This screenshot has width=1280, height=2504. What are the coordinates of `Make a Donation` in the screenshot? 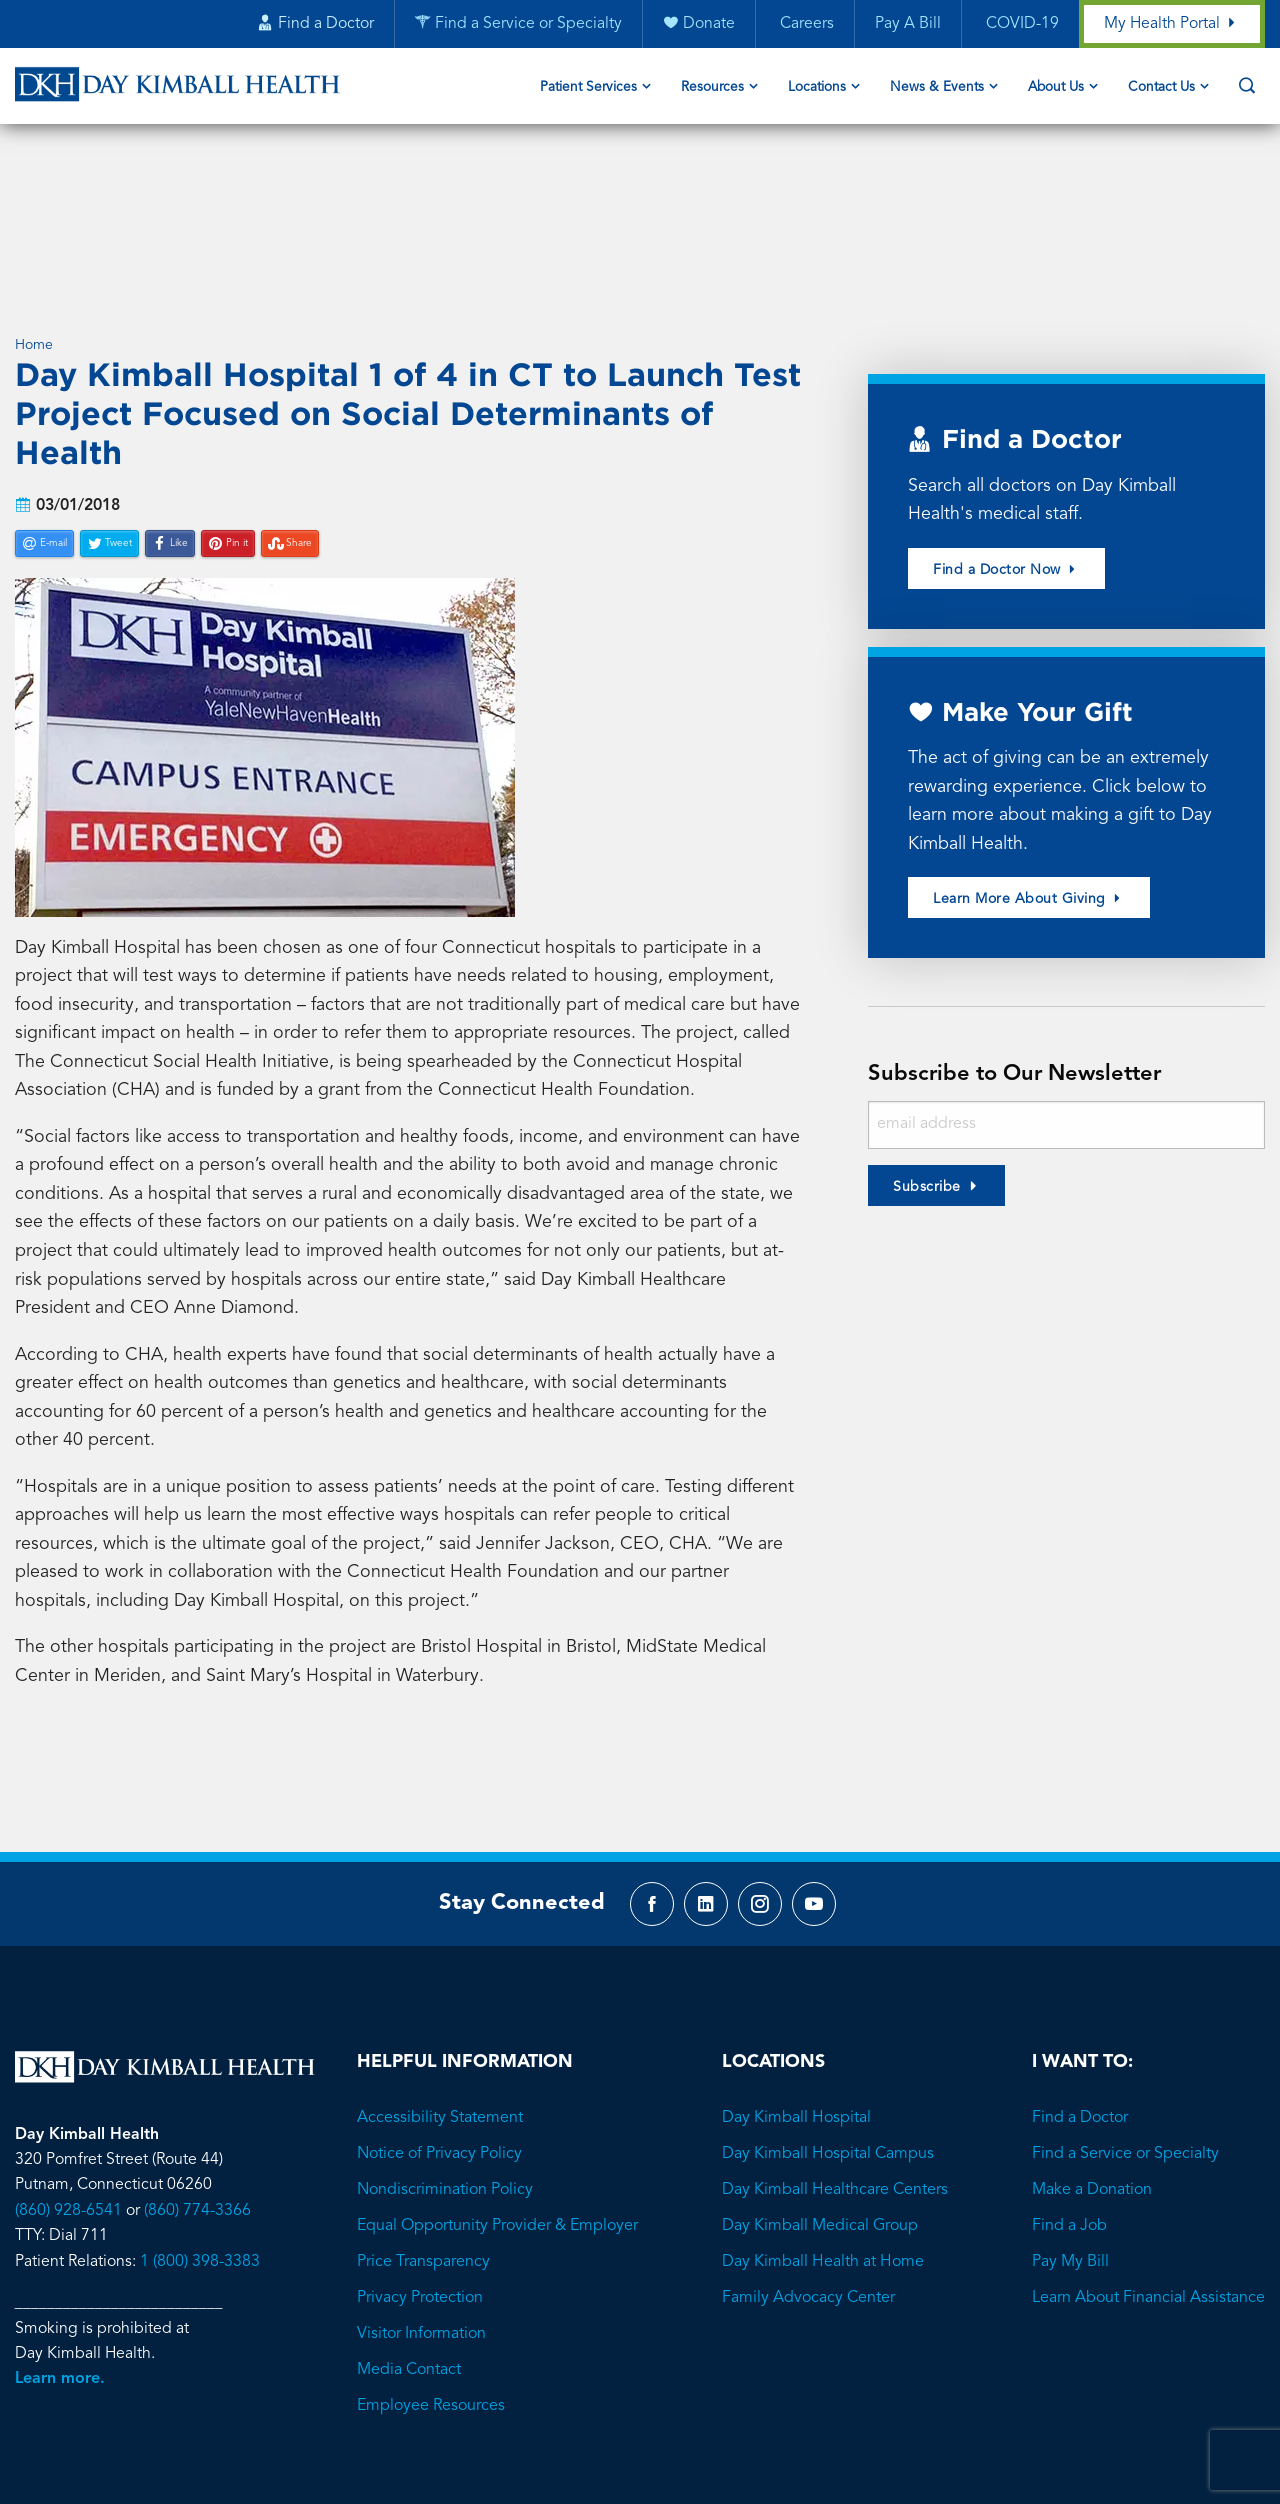 It's located at (1092, 2053).